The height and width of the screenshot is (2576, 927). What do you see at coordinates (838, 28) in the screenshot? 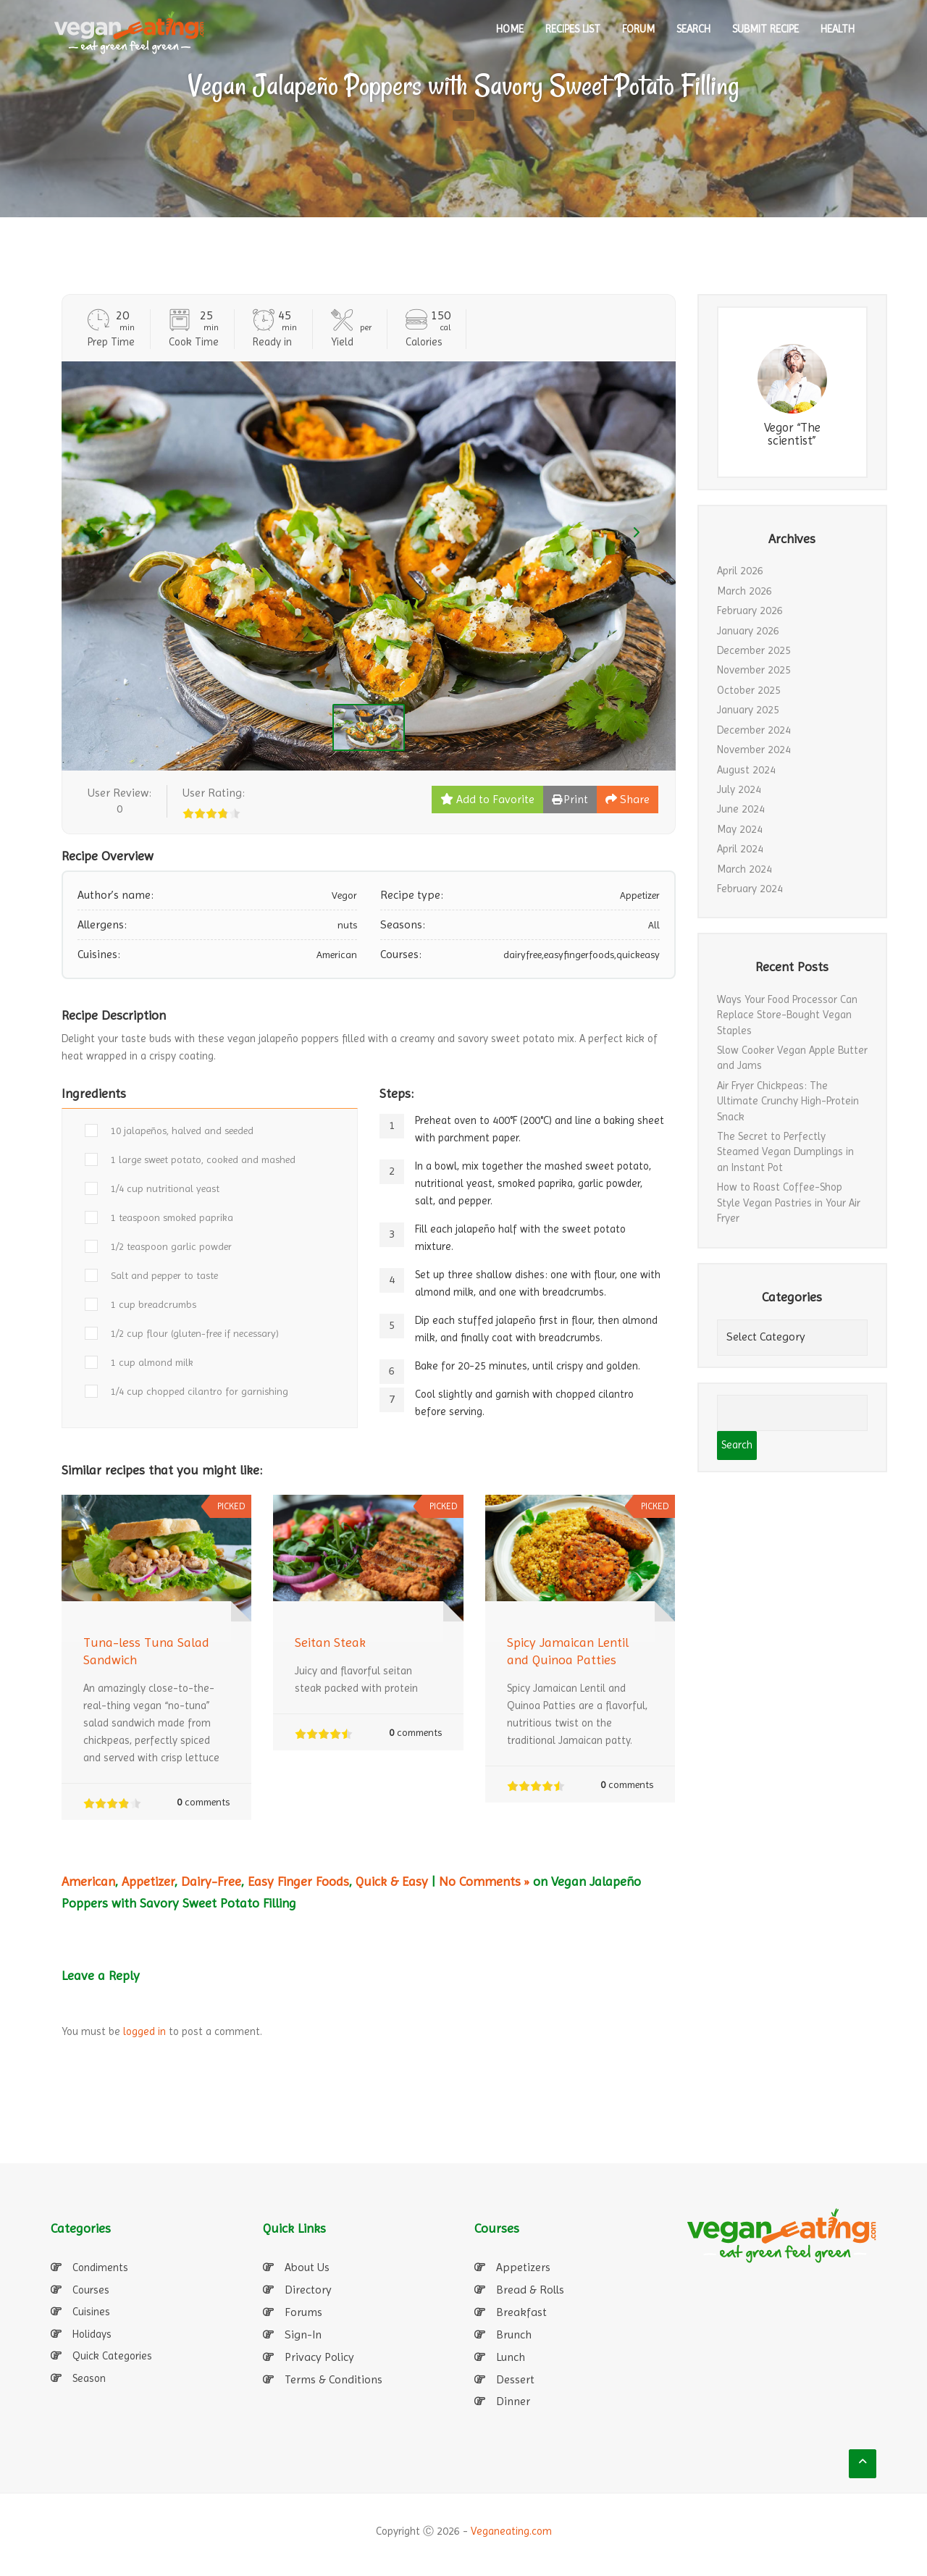
I see `Health` at bounding box center [838, 28].